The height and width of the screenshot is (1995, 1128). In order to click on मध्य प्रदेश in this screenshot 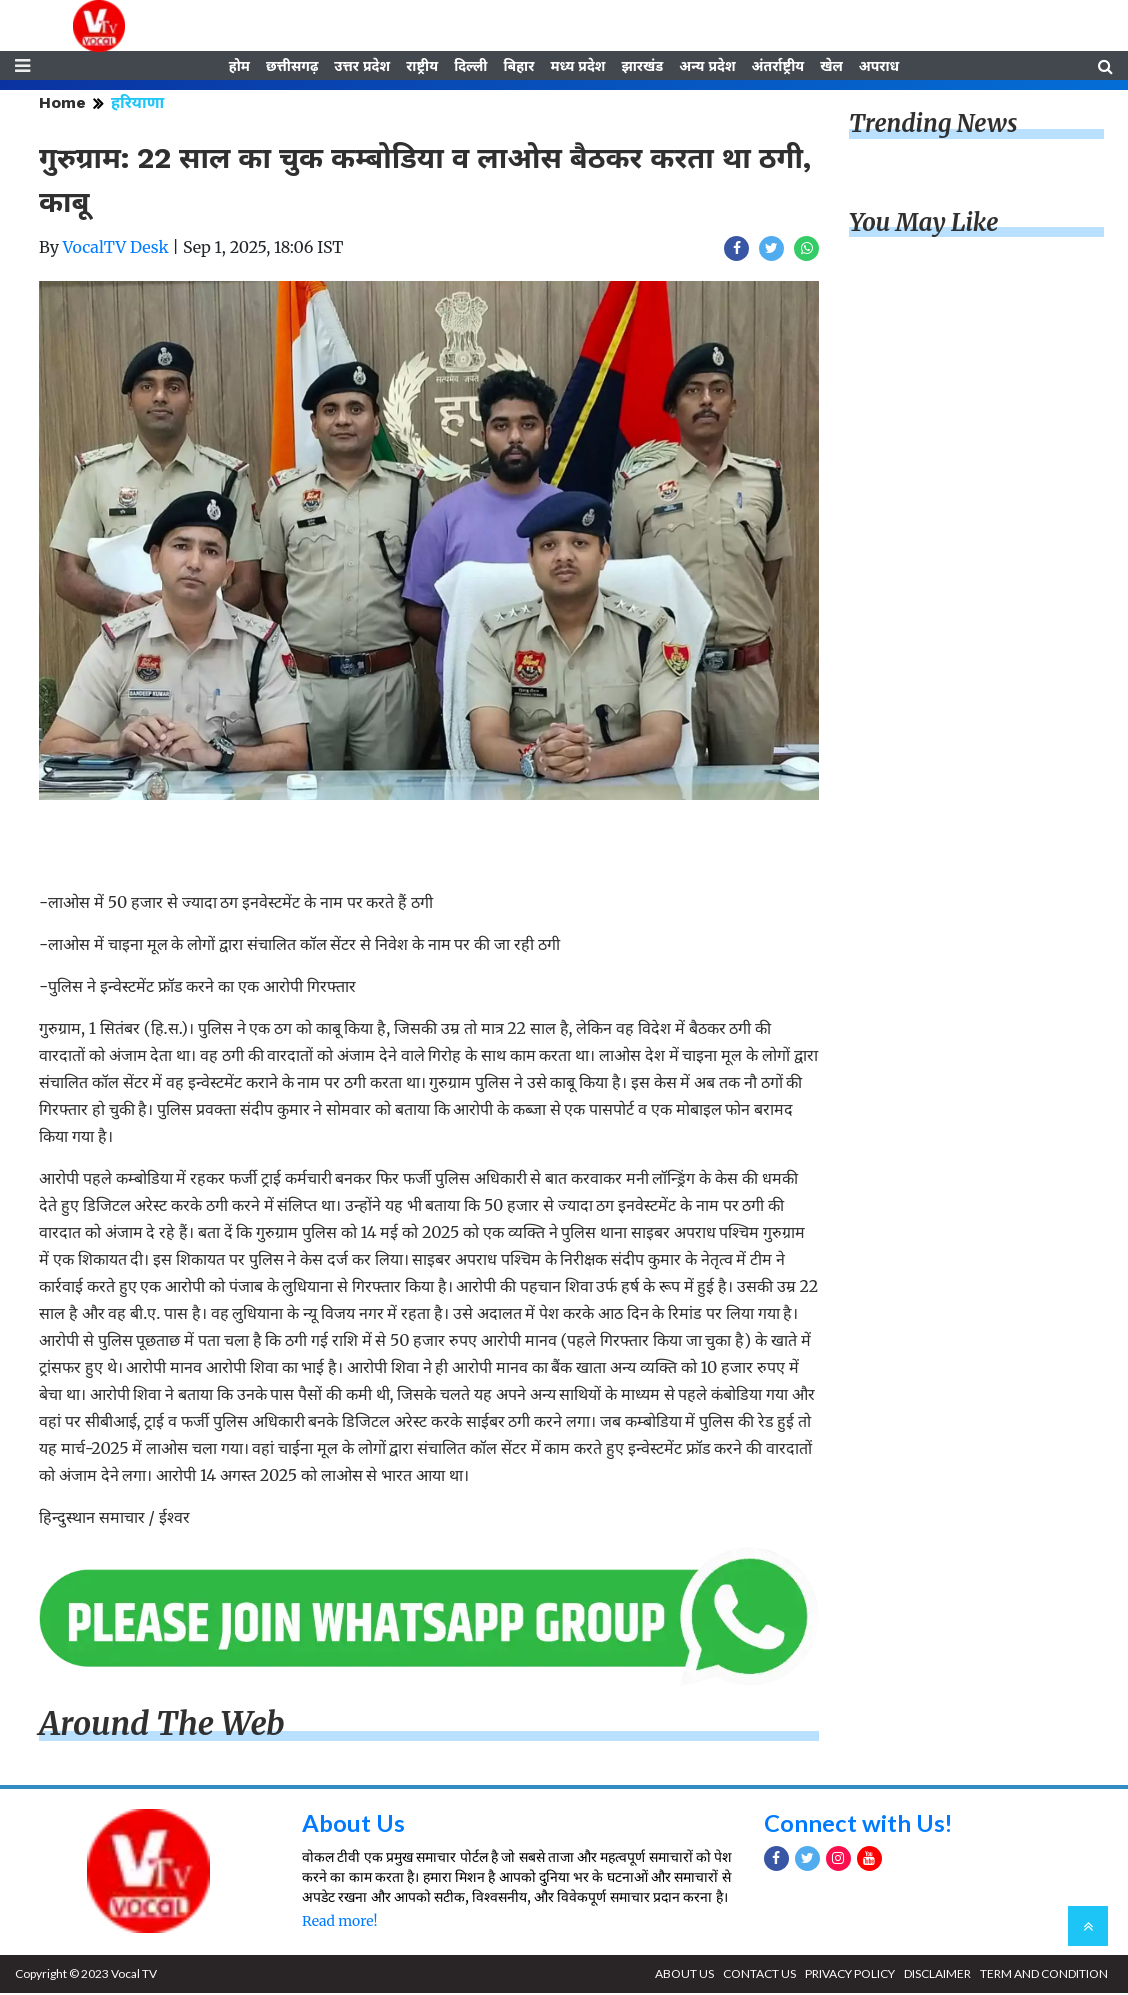, I will do `click(577, 67)`.